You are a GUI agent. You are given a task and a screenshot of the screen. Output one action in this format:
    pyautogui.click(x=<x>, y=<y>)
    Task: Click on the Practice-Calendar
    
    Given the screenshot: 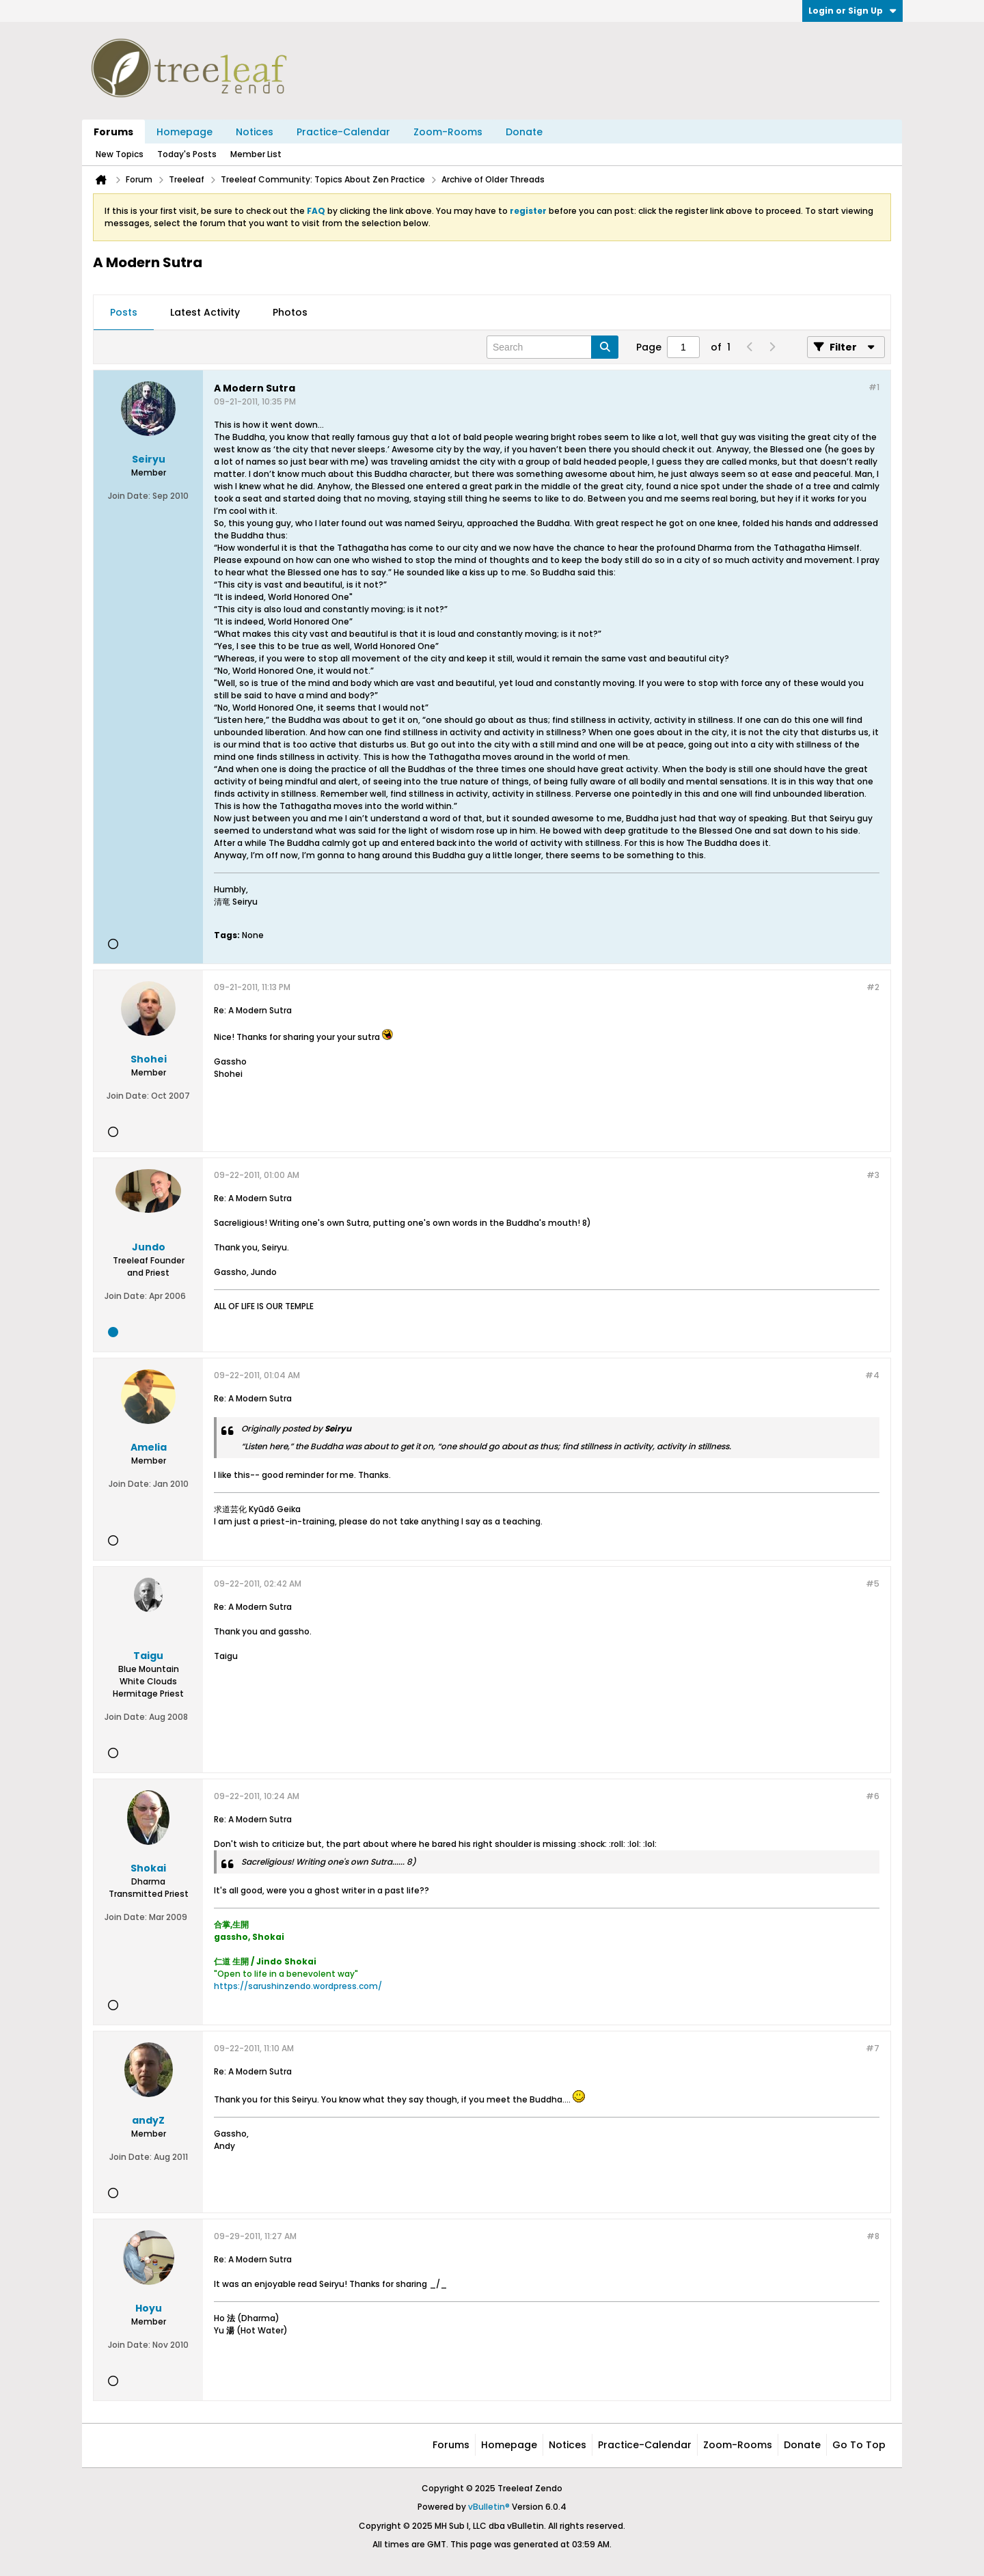 What is the action you would take?
    pyautogui.click(x=343, y=132)
    